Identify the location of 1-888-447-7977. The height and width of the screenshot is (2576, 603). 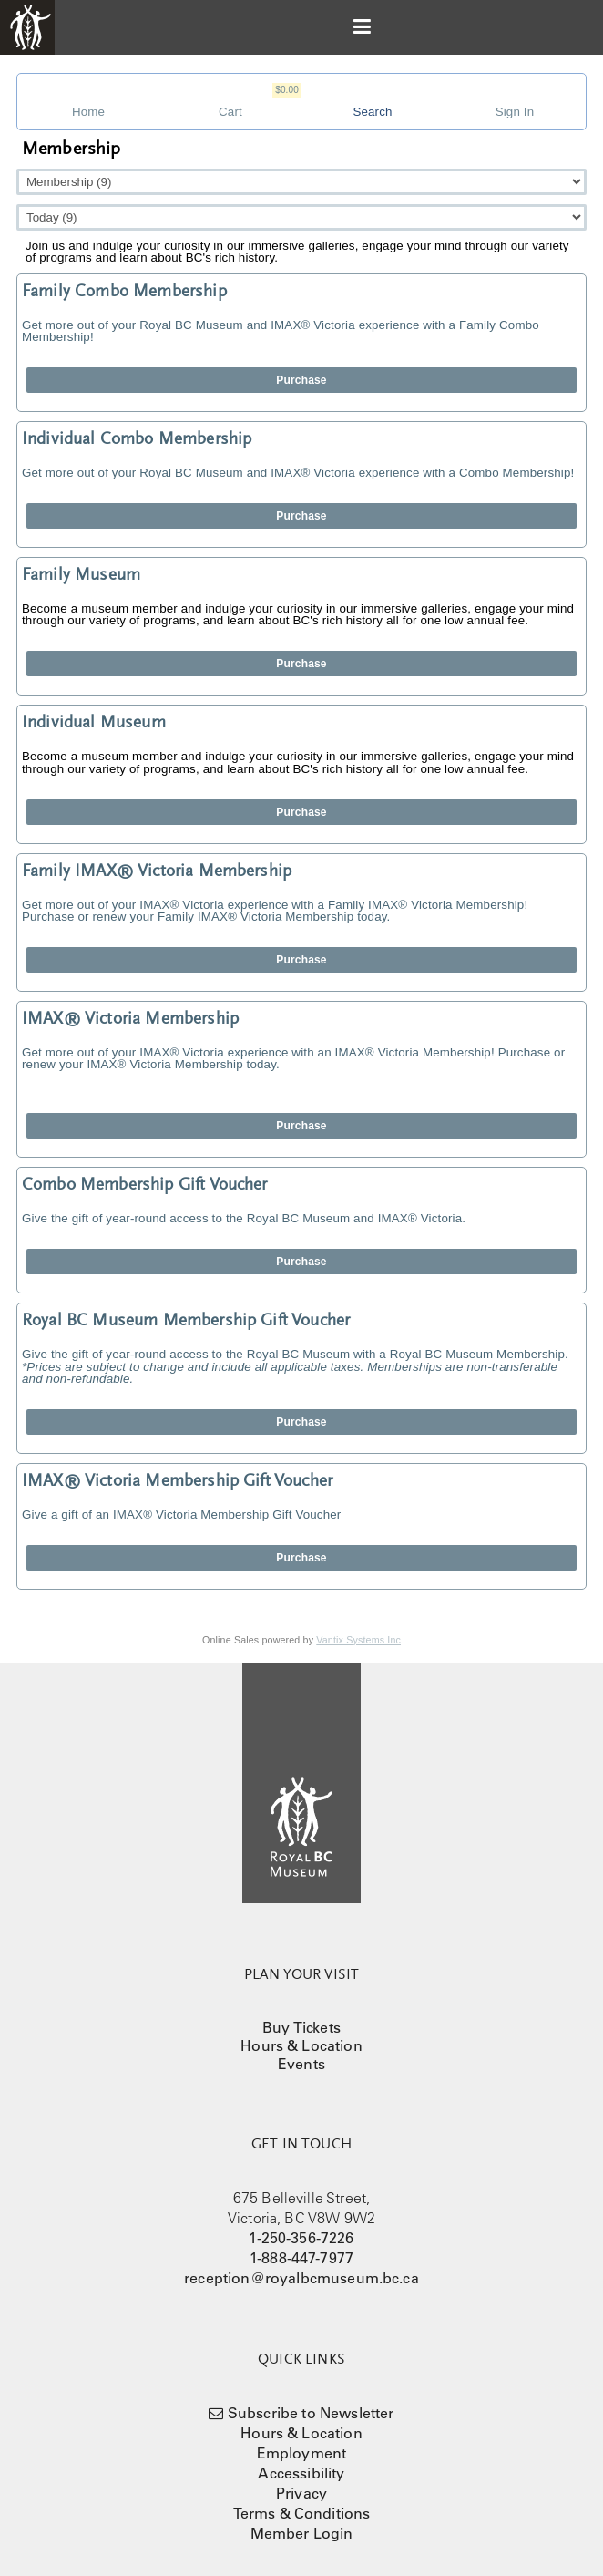
(301, 2258).